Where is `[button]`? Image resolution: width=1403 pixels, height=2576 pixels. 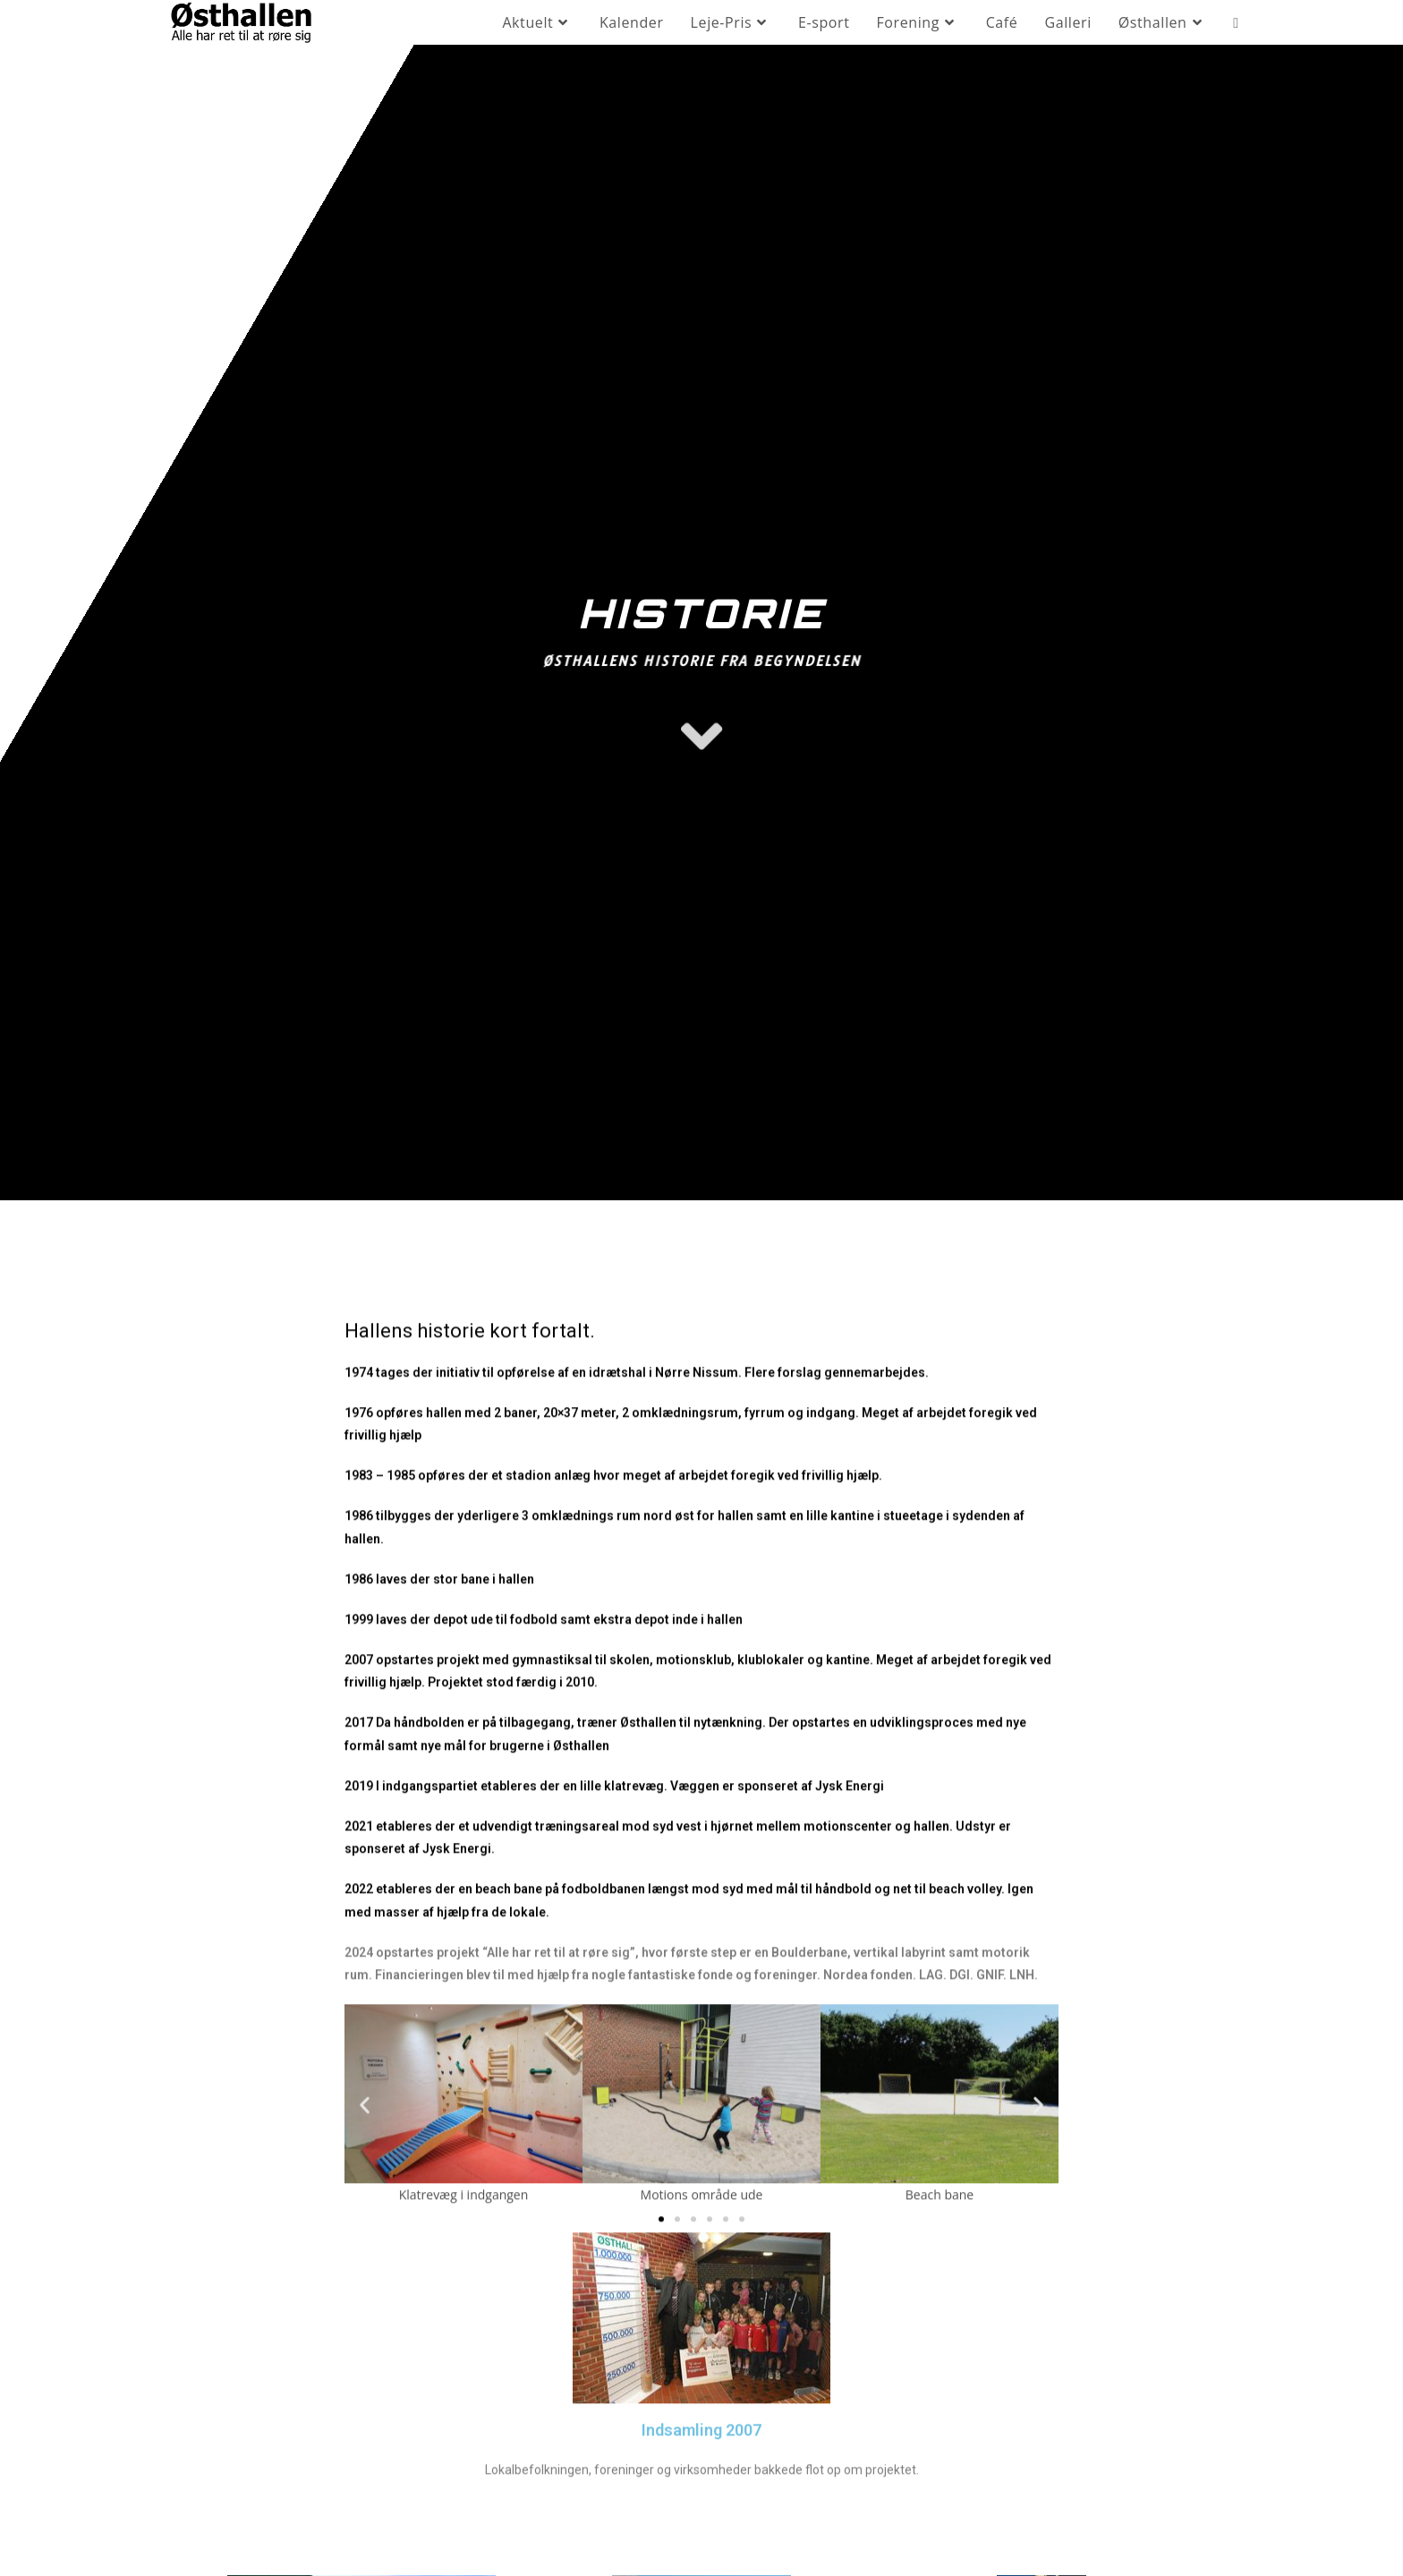
[button] is located at coordinates (364, 2315).